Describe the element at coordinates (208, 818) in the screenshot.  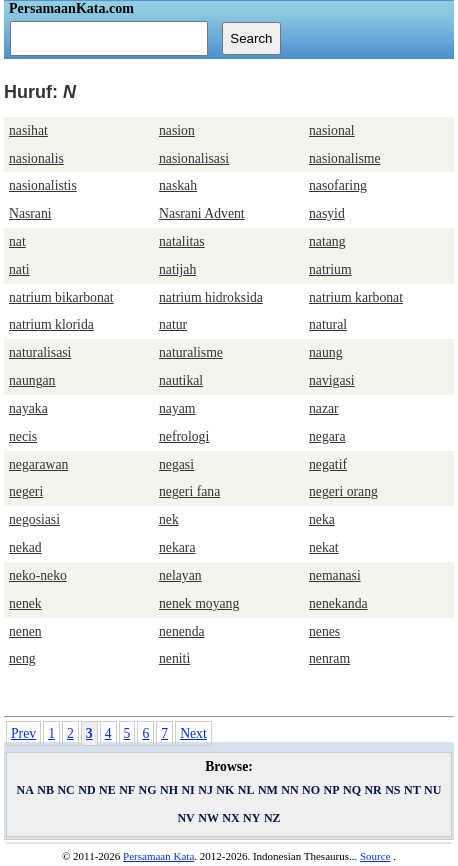
I see `NW` at that location.